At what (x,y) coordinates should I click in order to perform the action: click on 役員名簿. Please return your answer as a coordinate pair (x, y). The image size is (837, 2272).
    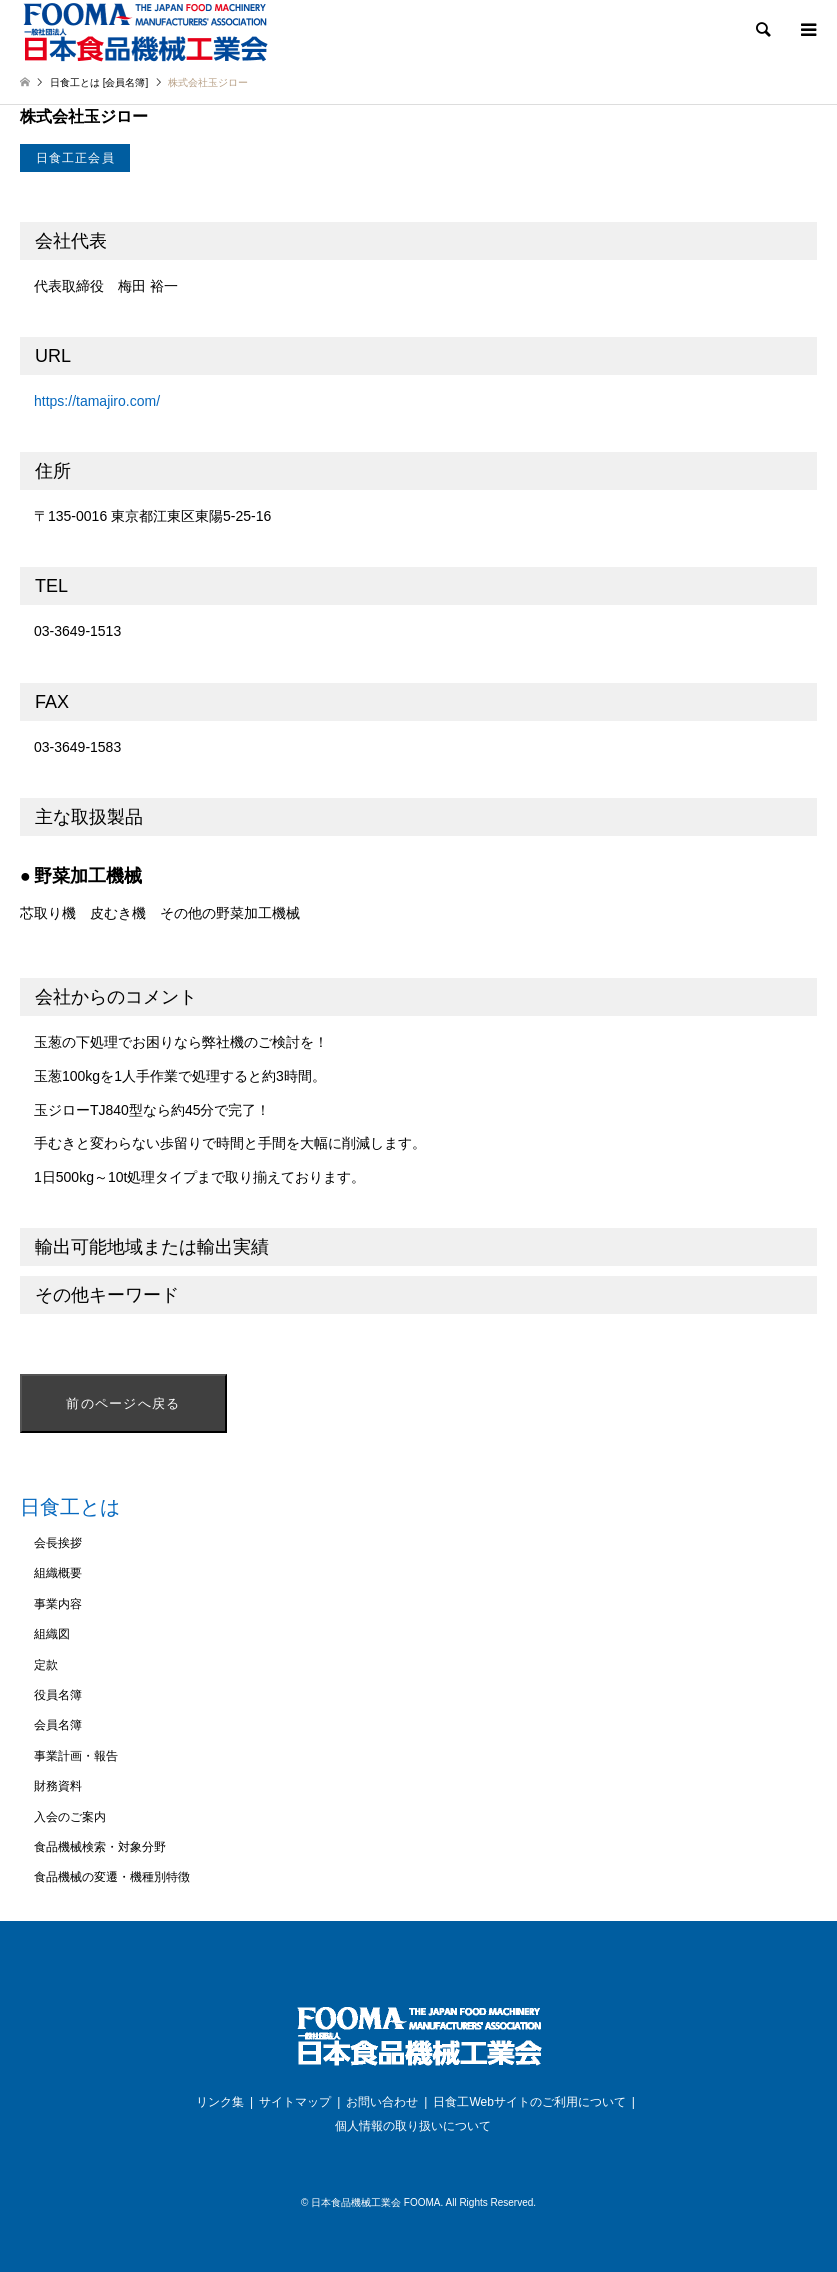
    Looking at the image, I should click on (58, 1695).